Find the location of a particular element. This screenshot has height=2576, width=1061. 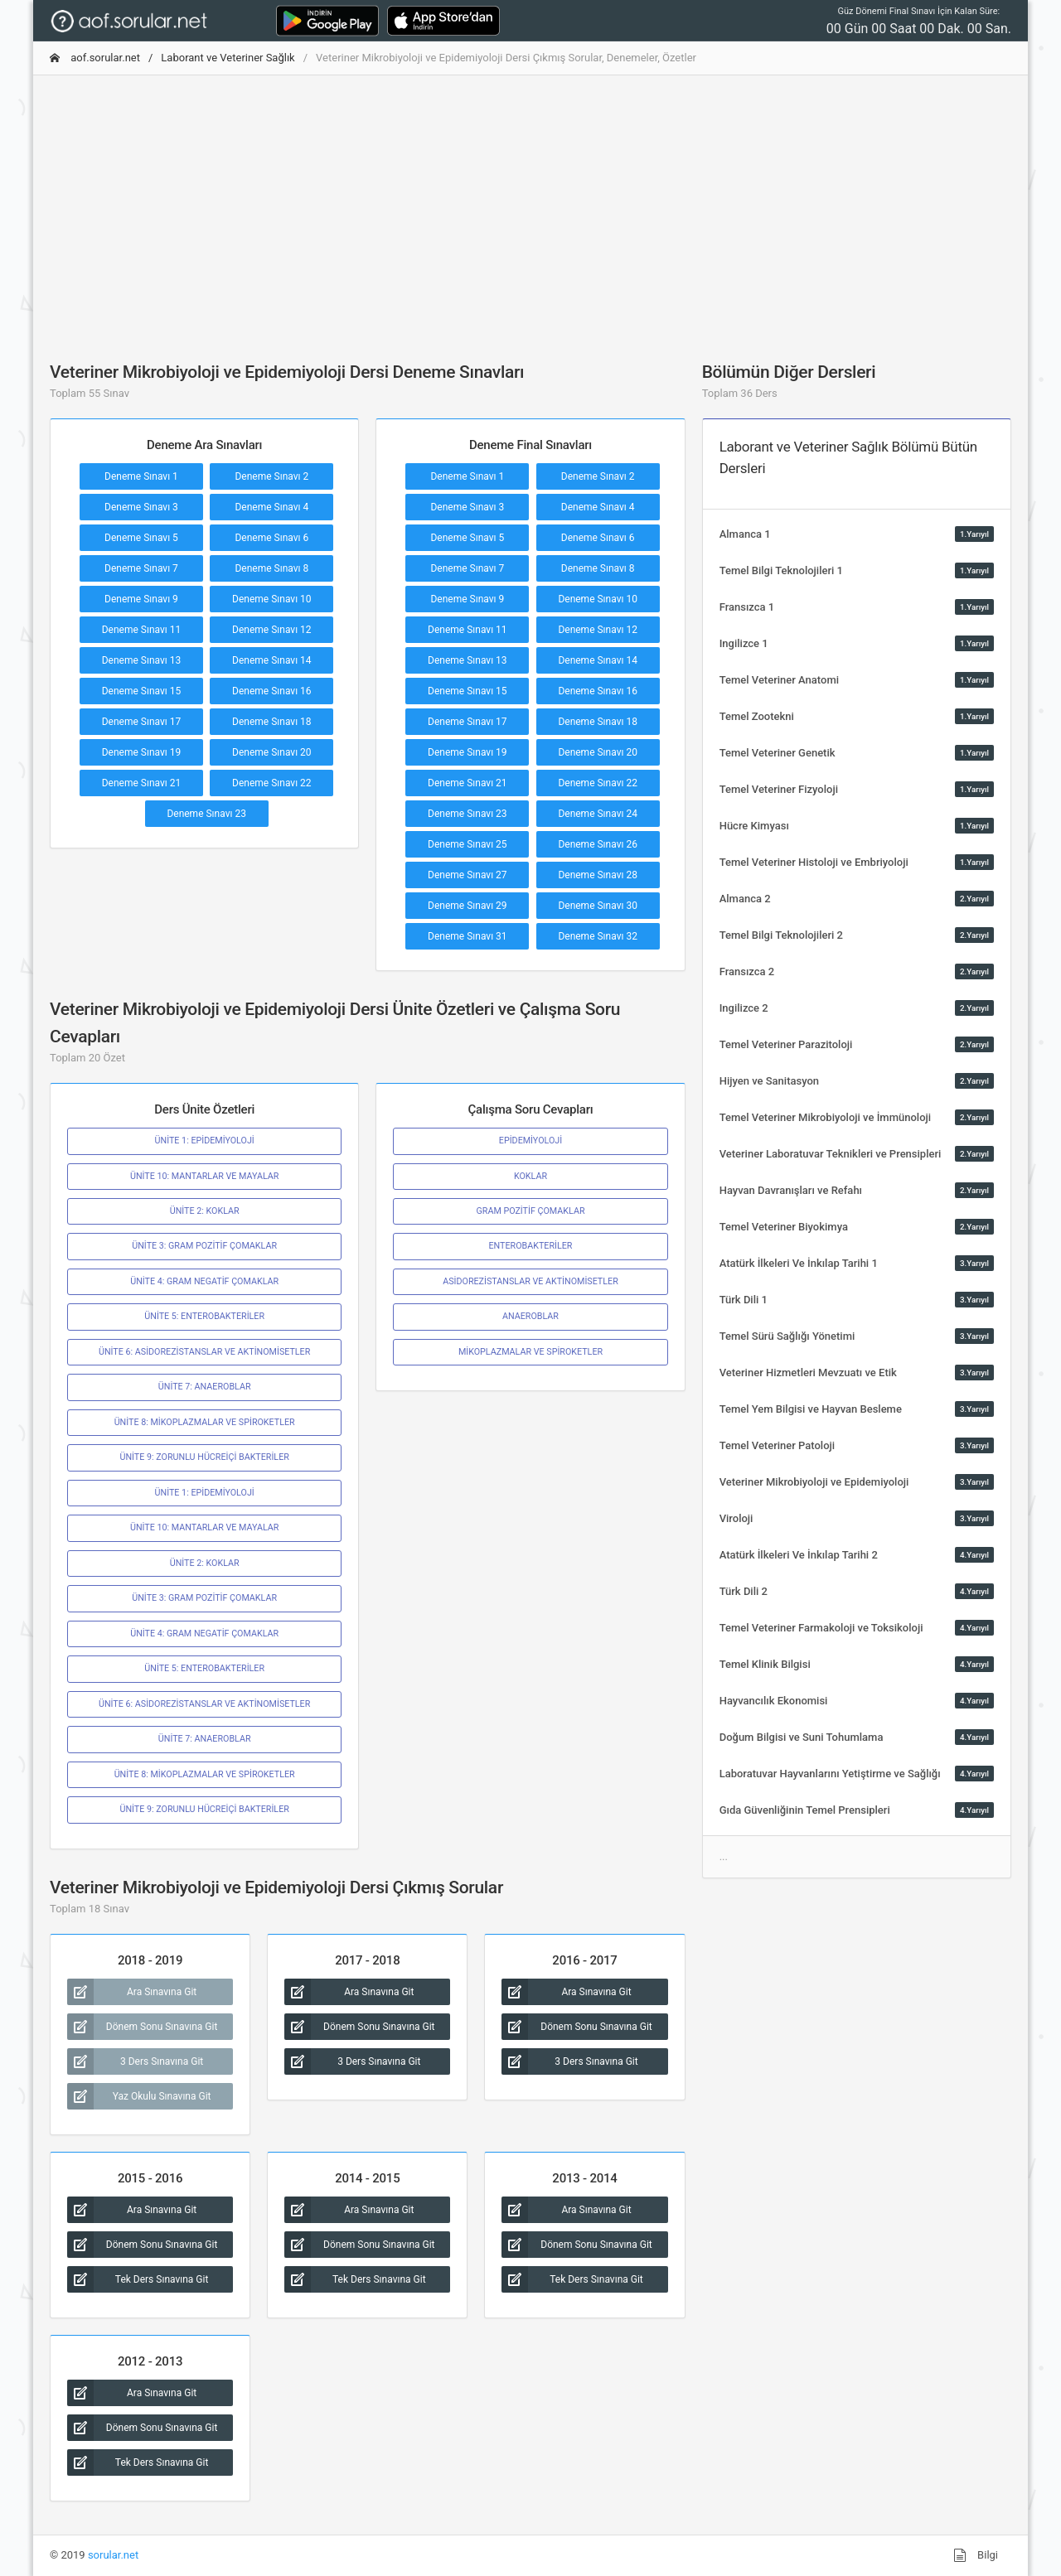

aof.sorular.net is located at coordinates (95, 57).